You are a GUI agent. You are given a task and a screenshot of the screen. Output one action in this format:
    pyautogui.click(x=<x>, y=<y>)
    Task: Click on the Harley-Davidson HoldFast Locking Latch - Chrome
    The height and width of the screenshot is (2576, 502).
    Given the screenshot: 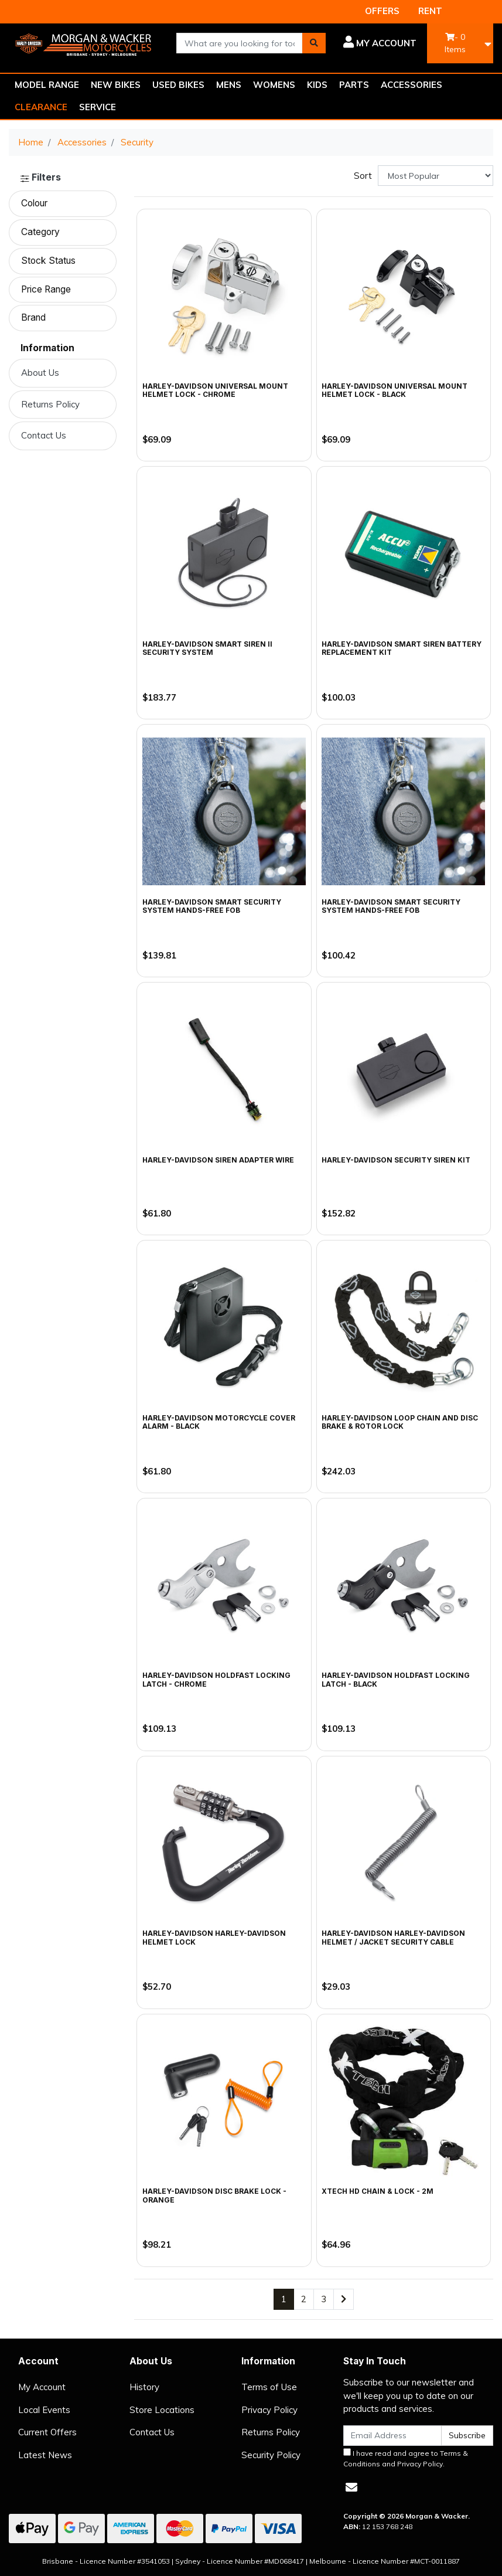 What is the action you would take?
    pyautogui.click(x=216, y=1679)
    